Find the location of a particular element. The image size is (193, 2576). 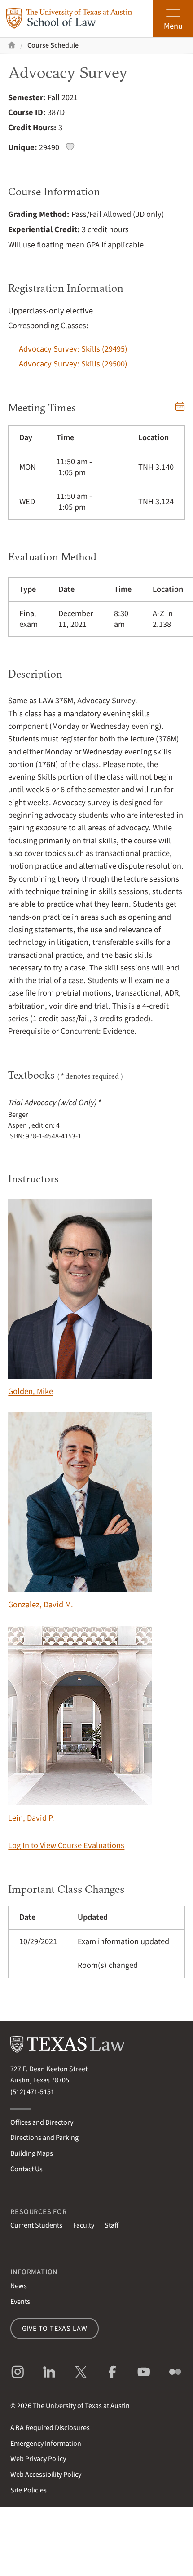

Offices and Directory is located at coordinates (41, 2122).